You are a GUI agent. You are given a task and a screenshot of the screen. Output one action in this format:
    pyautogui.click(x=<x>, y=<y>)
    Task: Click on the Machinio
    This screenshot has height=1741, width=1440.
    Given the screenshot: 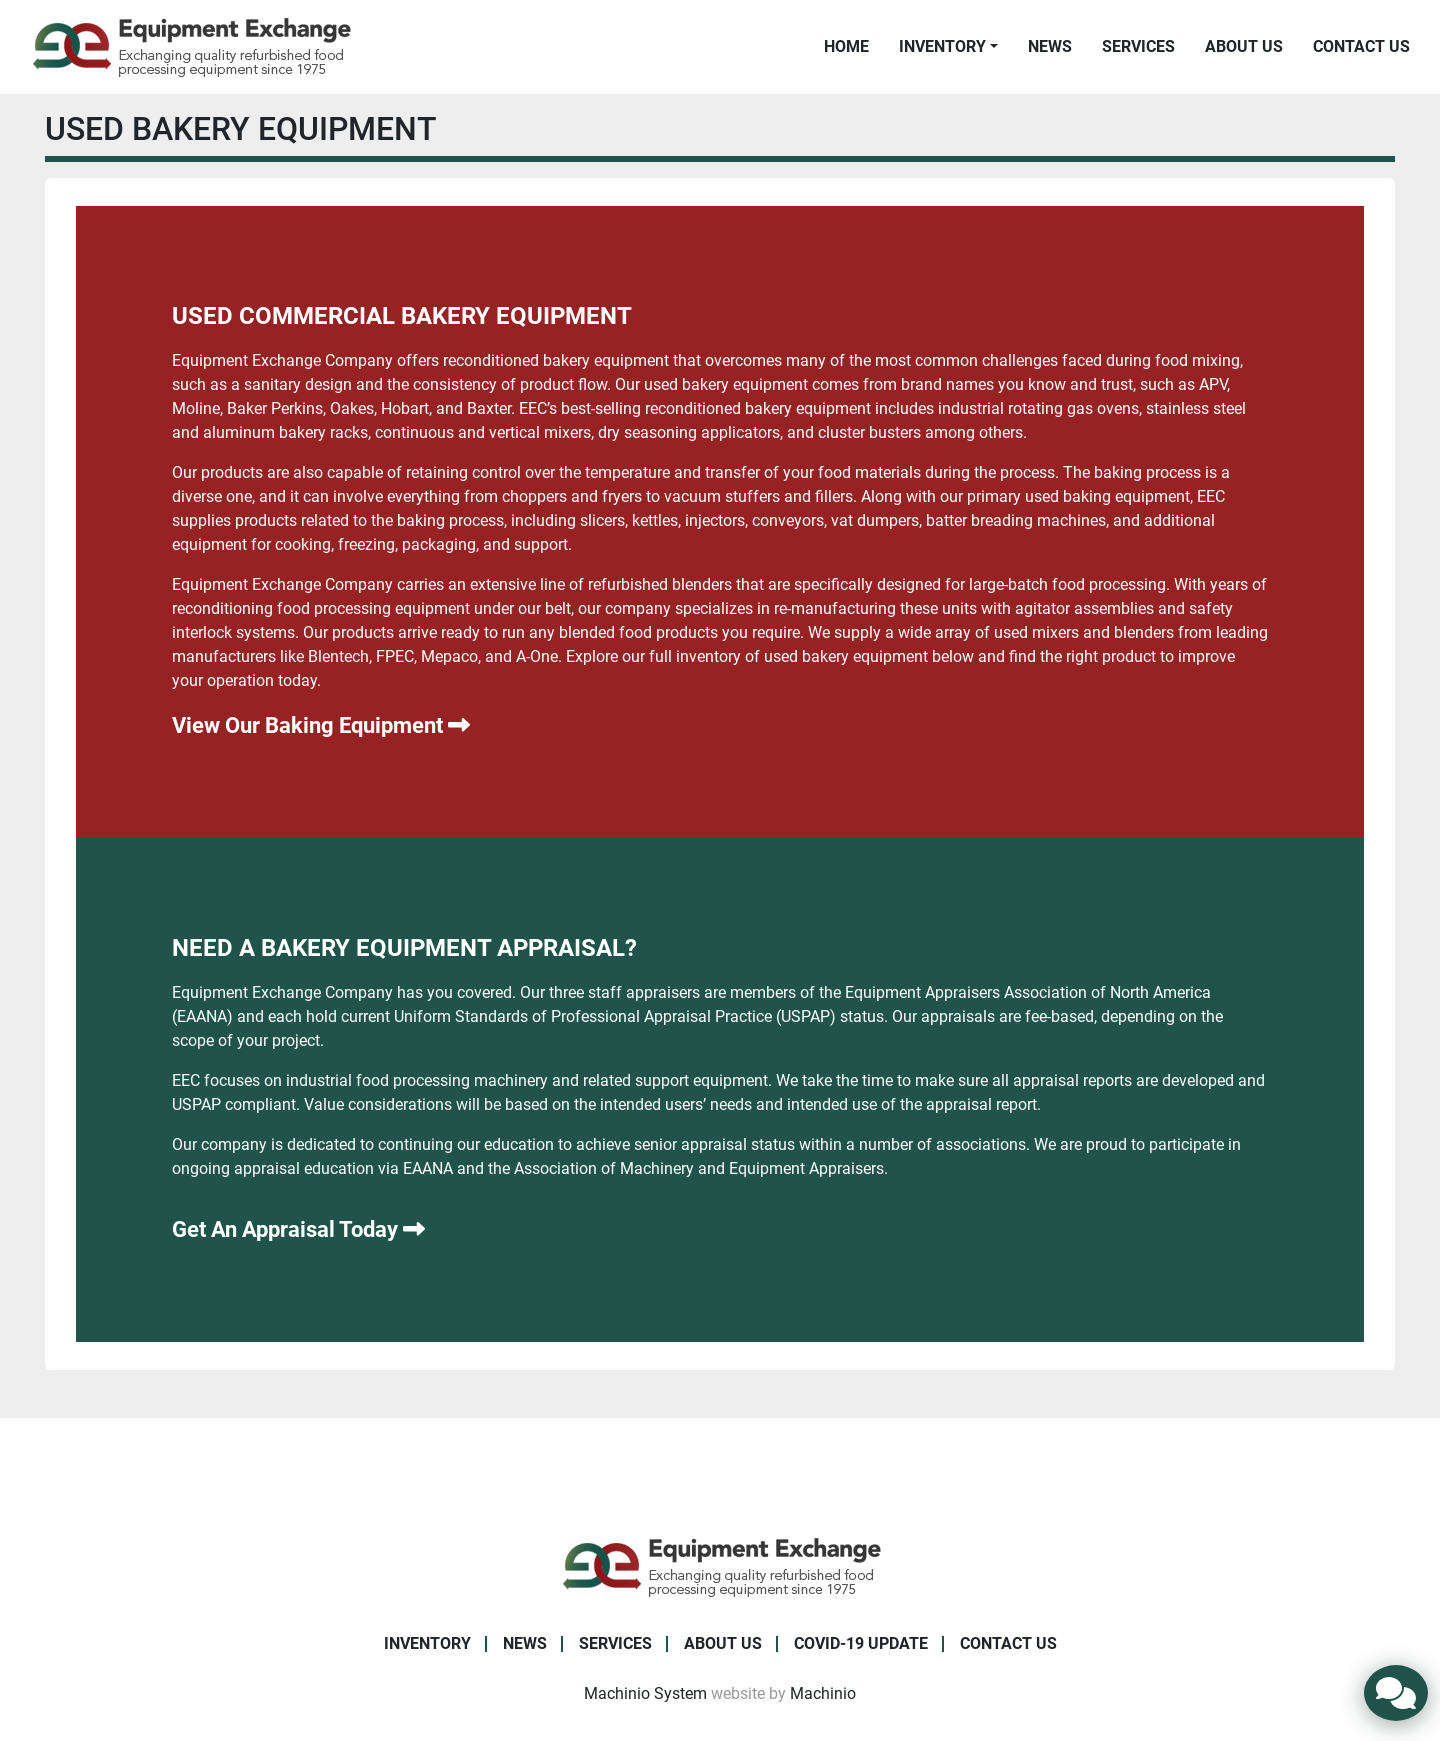 What is the action you would take?
    pyautogui.click(x=823, y=1693)
    